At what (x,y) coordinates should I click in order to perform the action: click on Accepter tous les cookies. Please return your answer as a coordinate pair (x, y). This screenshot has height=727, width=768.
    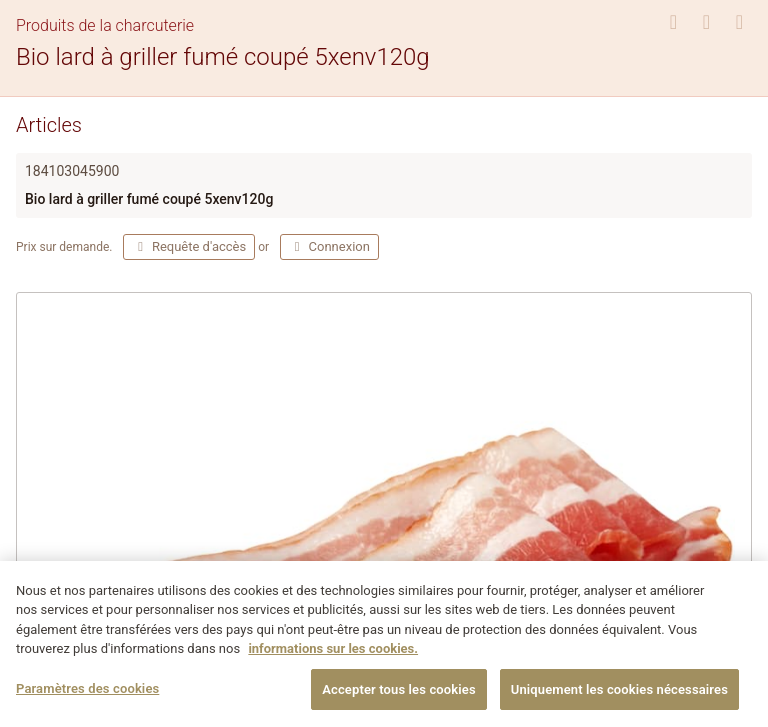
    Looking at the image, I should click on (399, 697).